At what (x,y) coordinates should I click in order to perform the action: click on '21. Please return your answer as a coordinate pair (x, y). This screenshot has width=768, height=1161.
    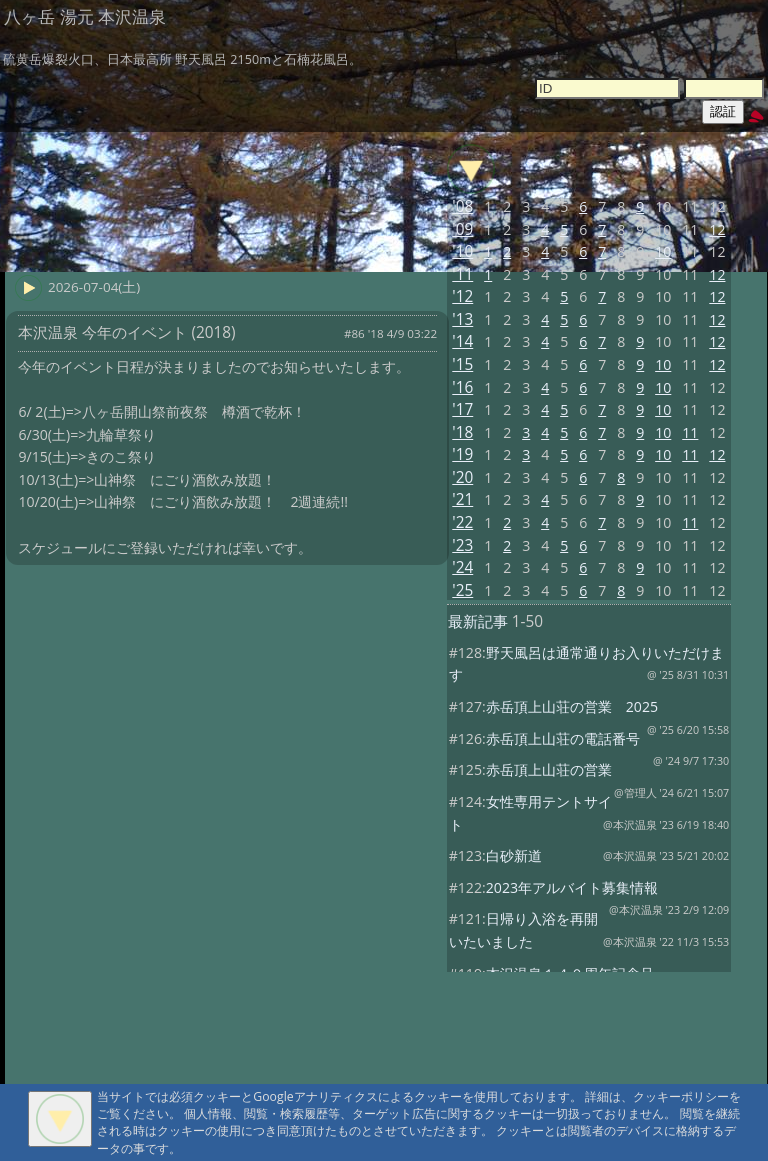
    Looking at the image, I should click on (462, 499).